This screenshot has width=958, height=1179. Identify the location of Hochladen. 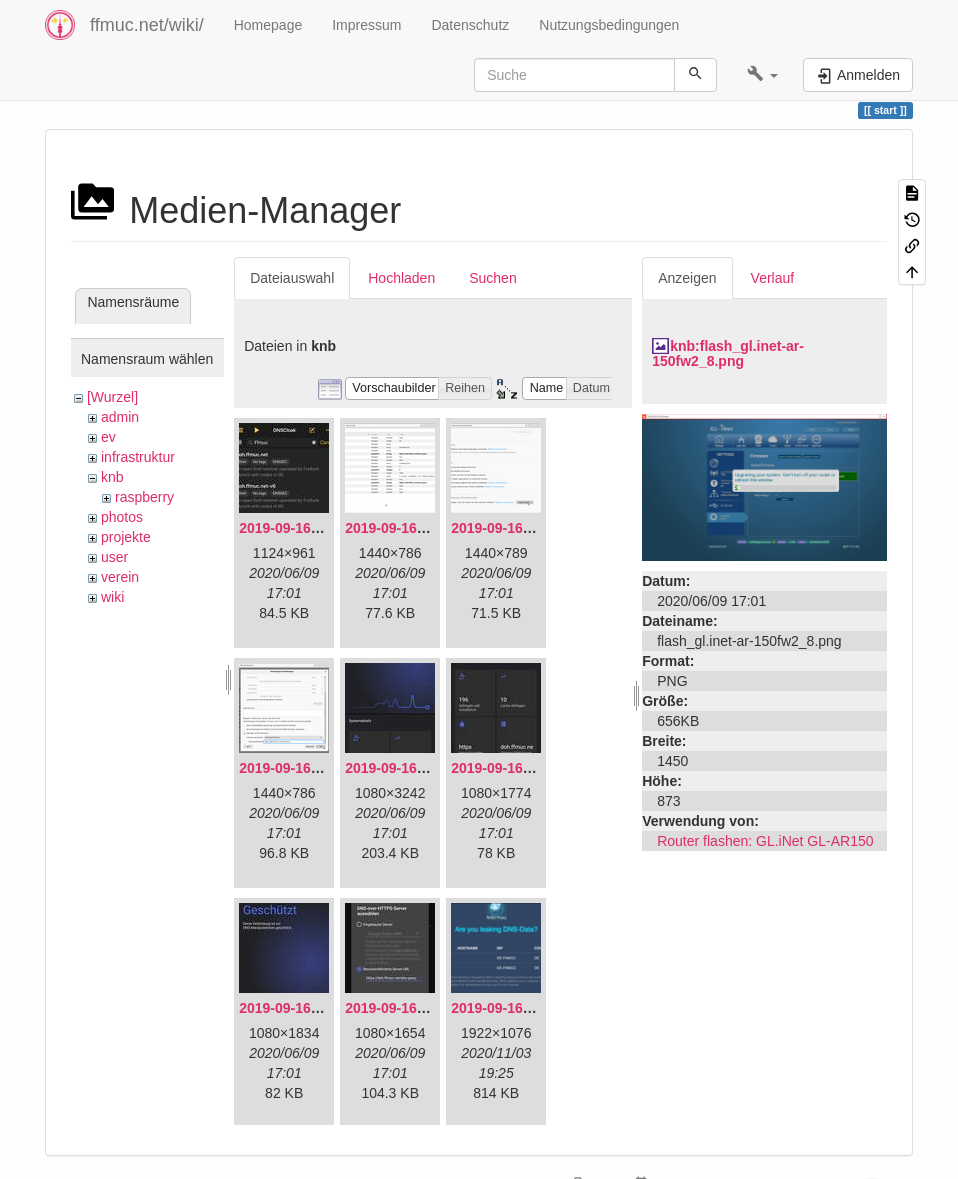
(401, 278).